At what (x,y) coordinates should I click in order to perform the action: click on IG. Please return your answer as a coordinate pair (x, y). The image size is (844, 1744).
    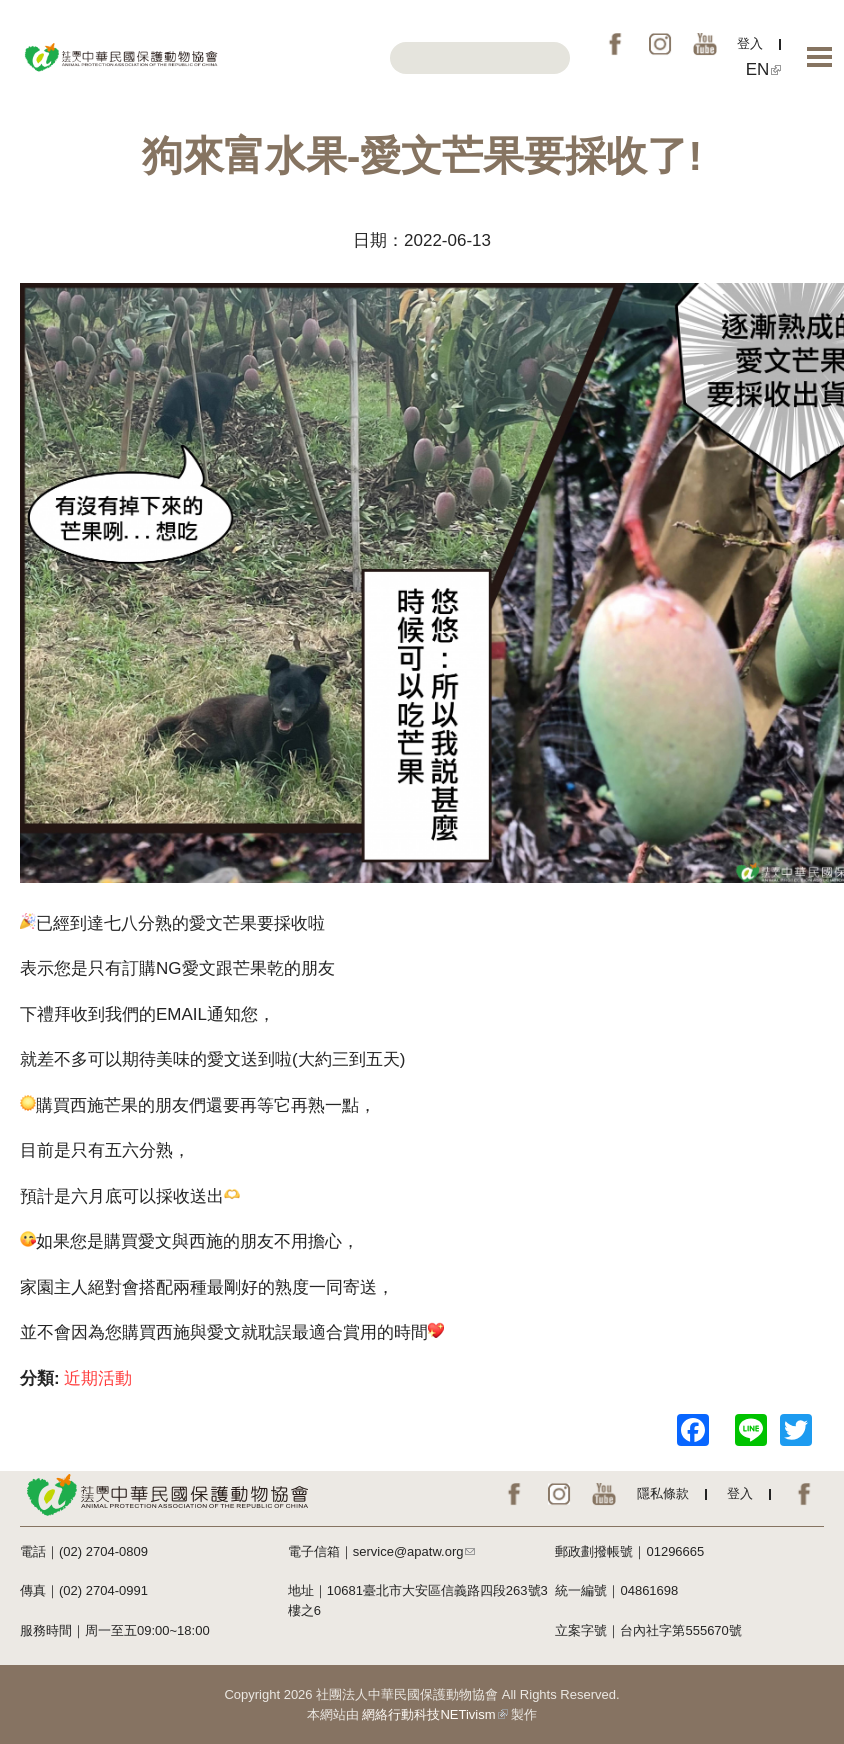
    Looking at the image, I should click on (660, 44).